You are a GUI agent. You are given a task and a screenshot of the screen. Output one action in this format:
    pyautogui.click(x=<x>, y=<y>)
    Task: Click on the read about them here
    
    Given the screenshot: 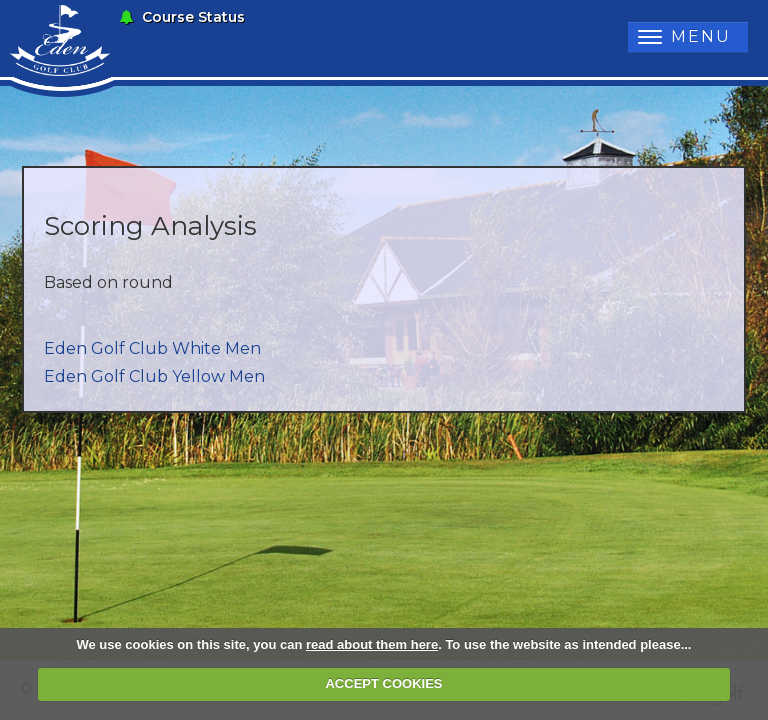 What is the action you would take?
    pyautogui.click(x=372, y=644)
    